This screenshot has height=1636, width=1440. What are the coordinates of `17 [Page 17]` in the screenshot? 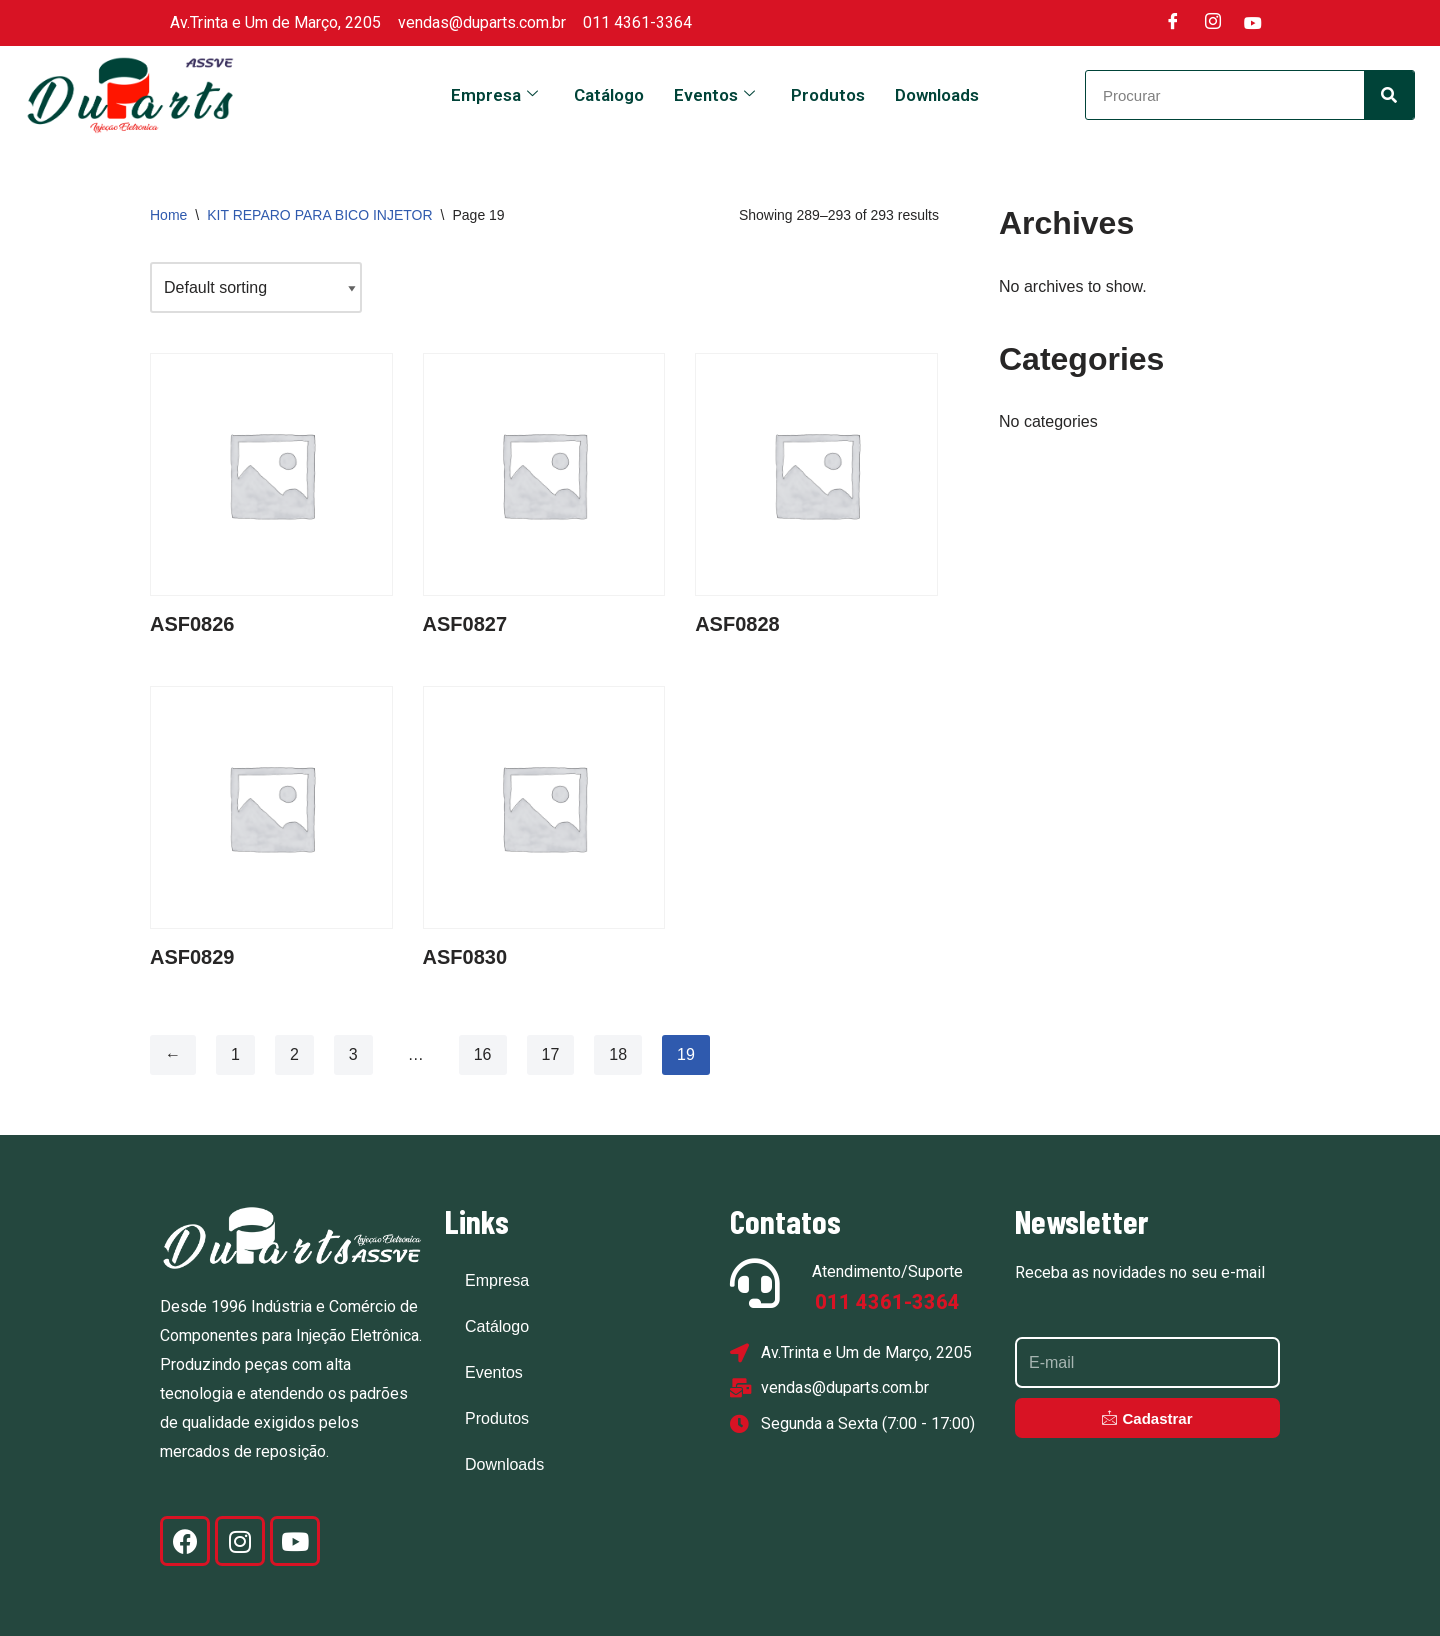 It's located at (551, 1054).